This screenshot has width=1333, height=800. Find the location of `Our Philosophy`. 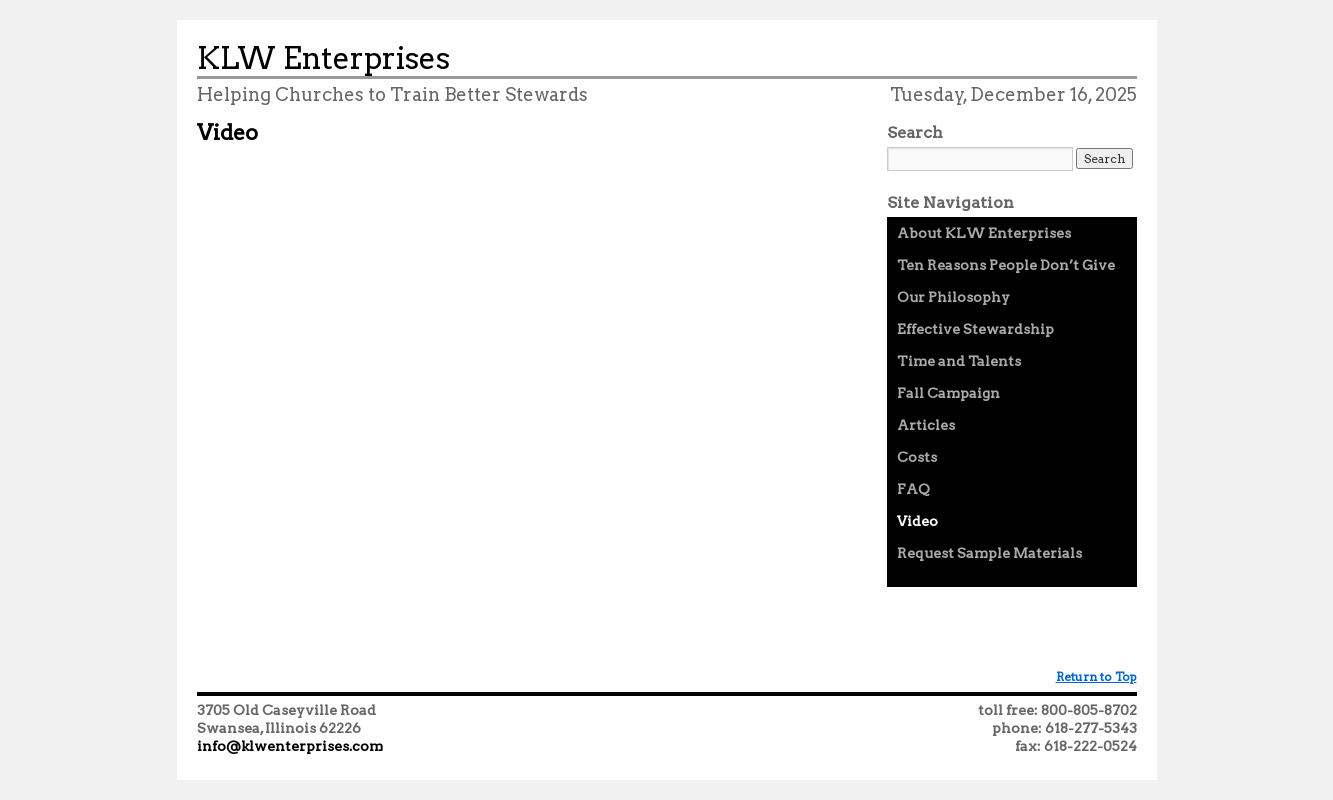

Our Philosophy is located at coordinates (953, 297).